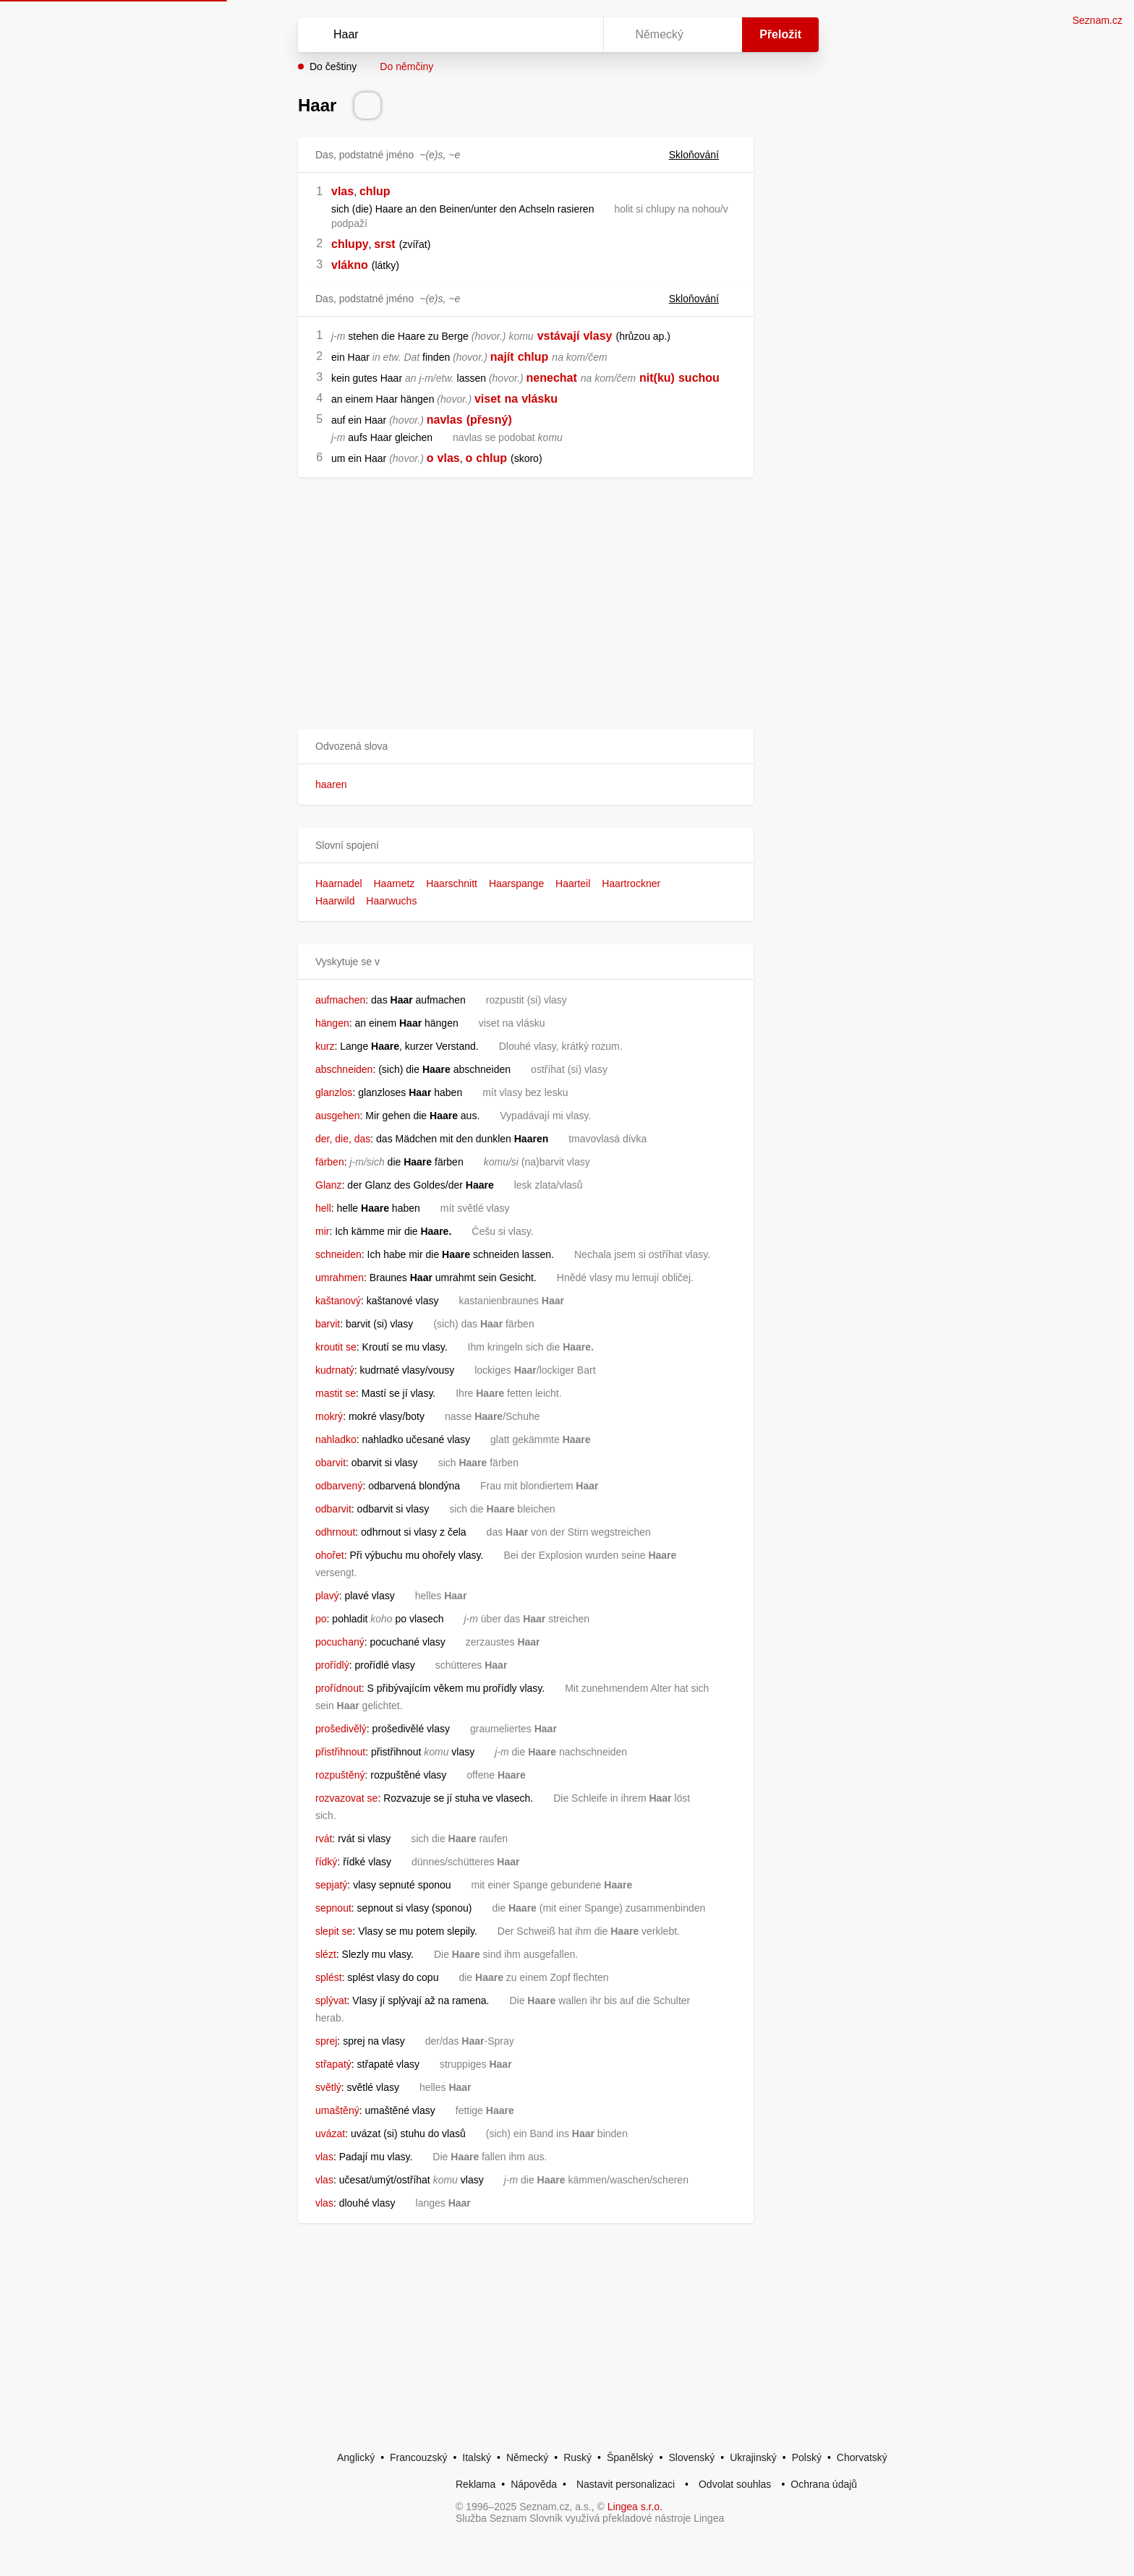 The width and height of the screenshot is (1134, 2576). Describe the element at coordinates (735, 2484) in the screenshot. I see `Odvolat souhlas` at that location.